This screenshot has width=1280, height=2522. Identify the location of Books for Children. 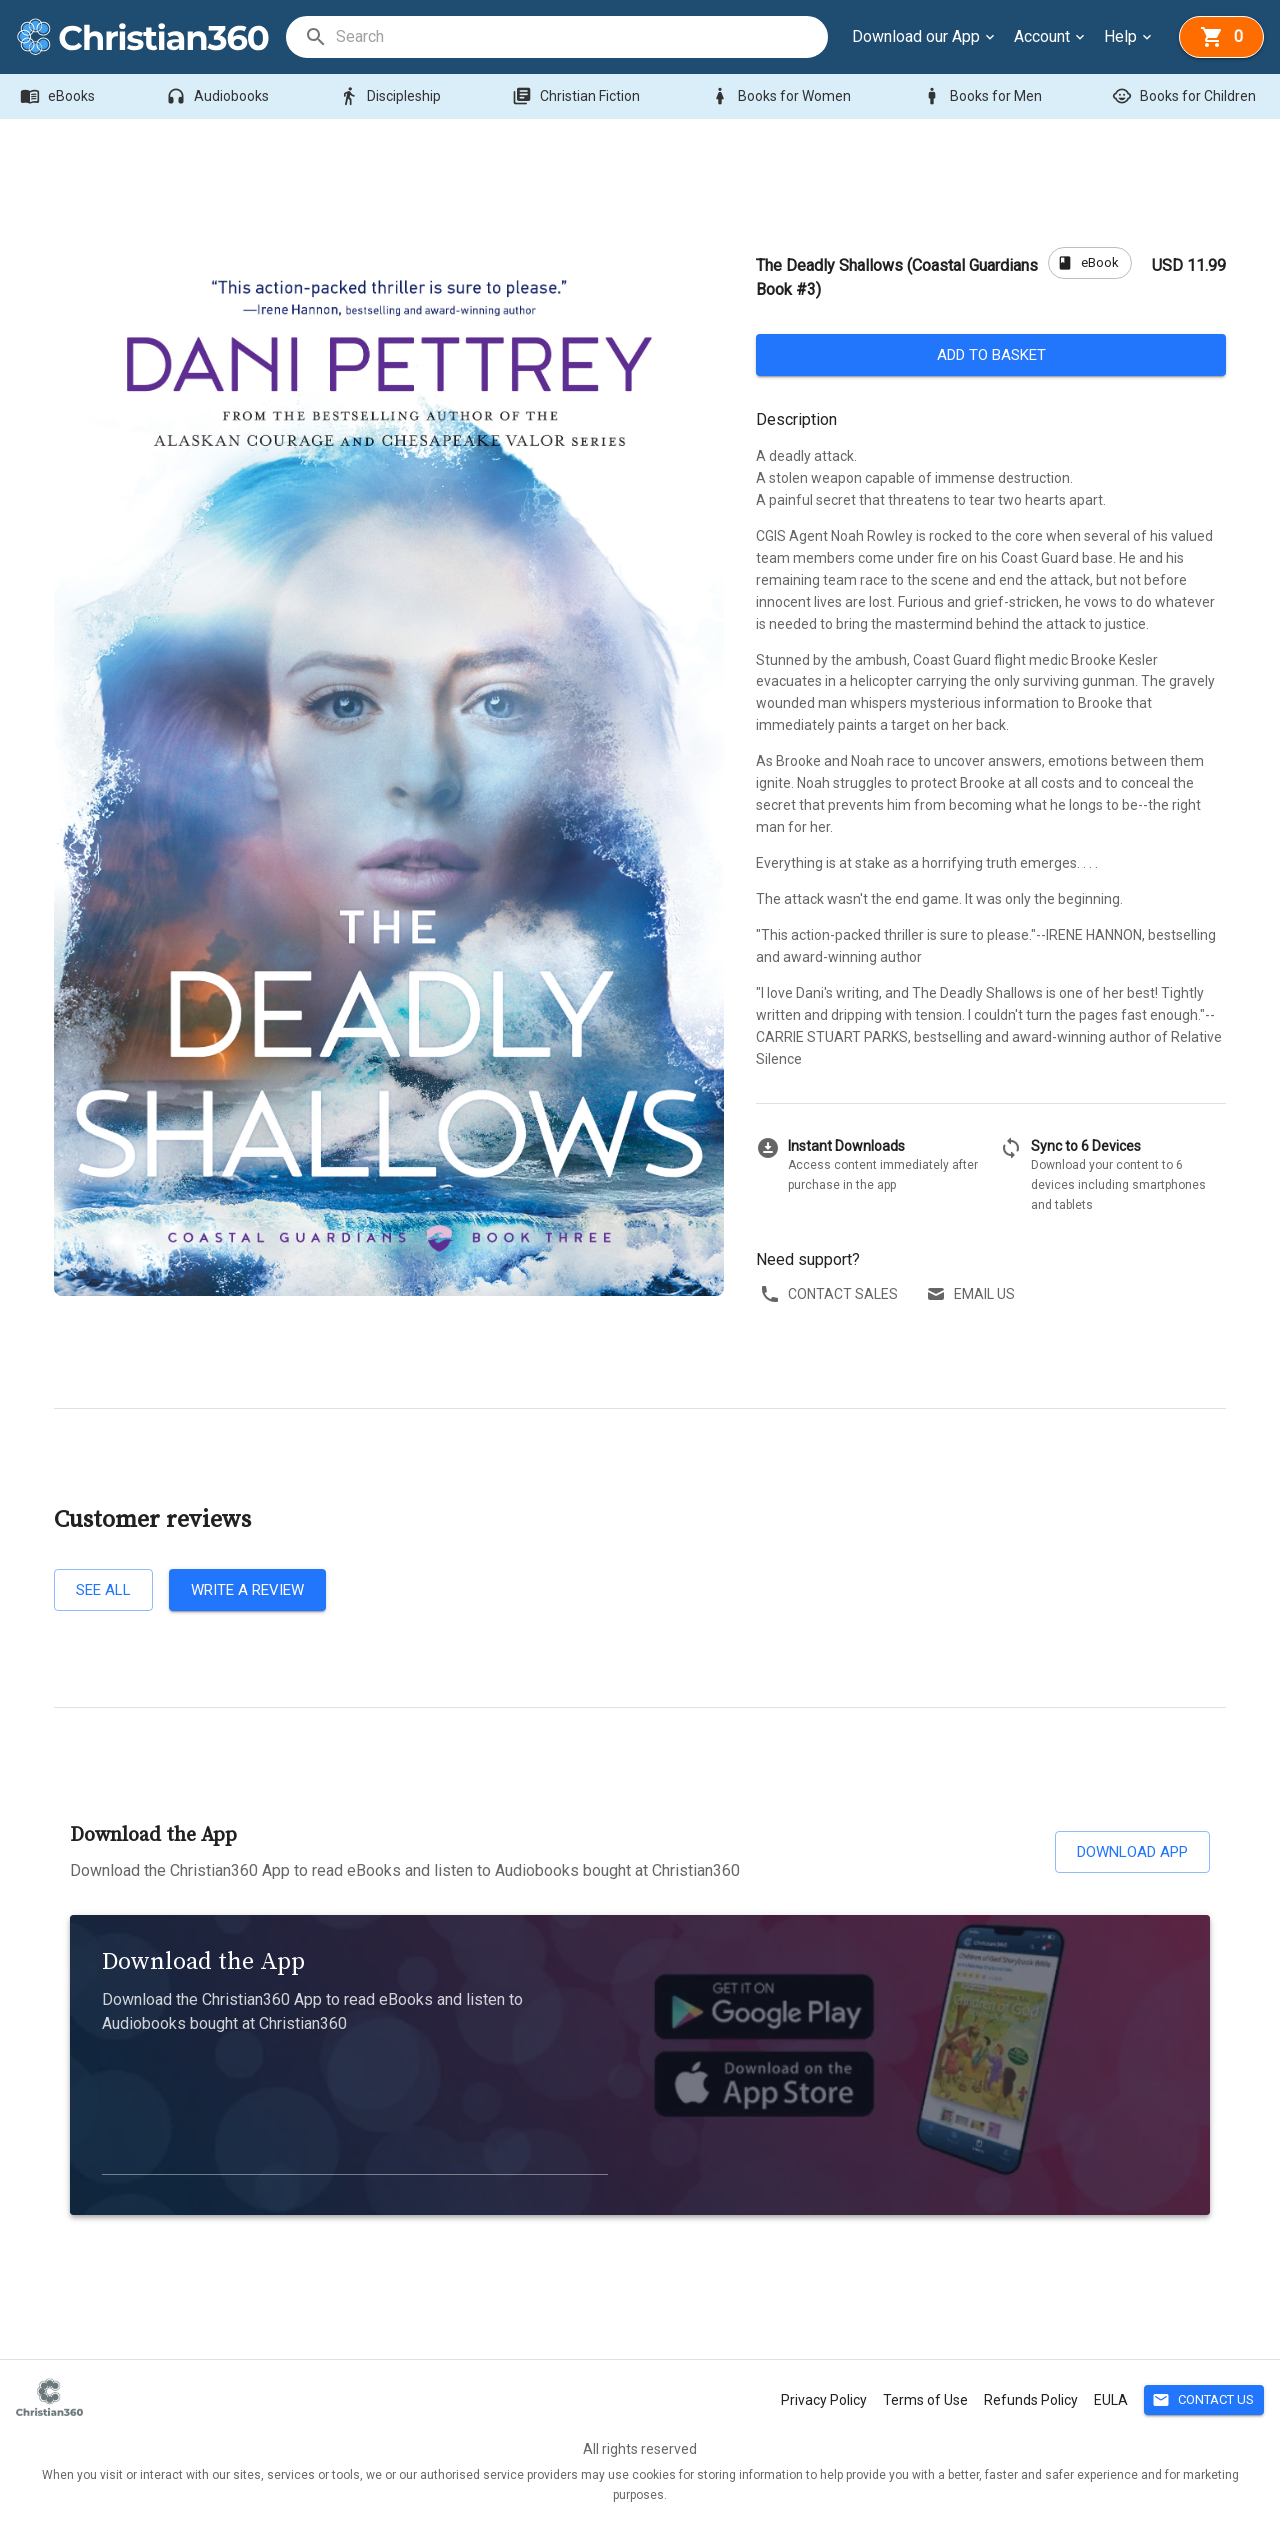
(1186, 96).